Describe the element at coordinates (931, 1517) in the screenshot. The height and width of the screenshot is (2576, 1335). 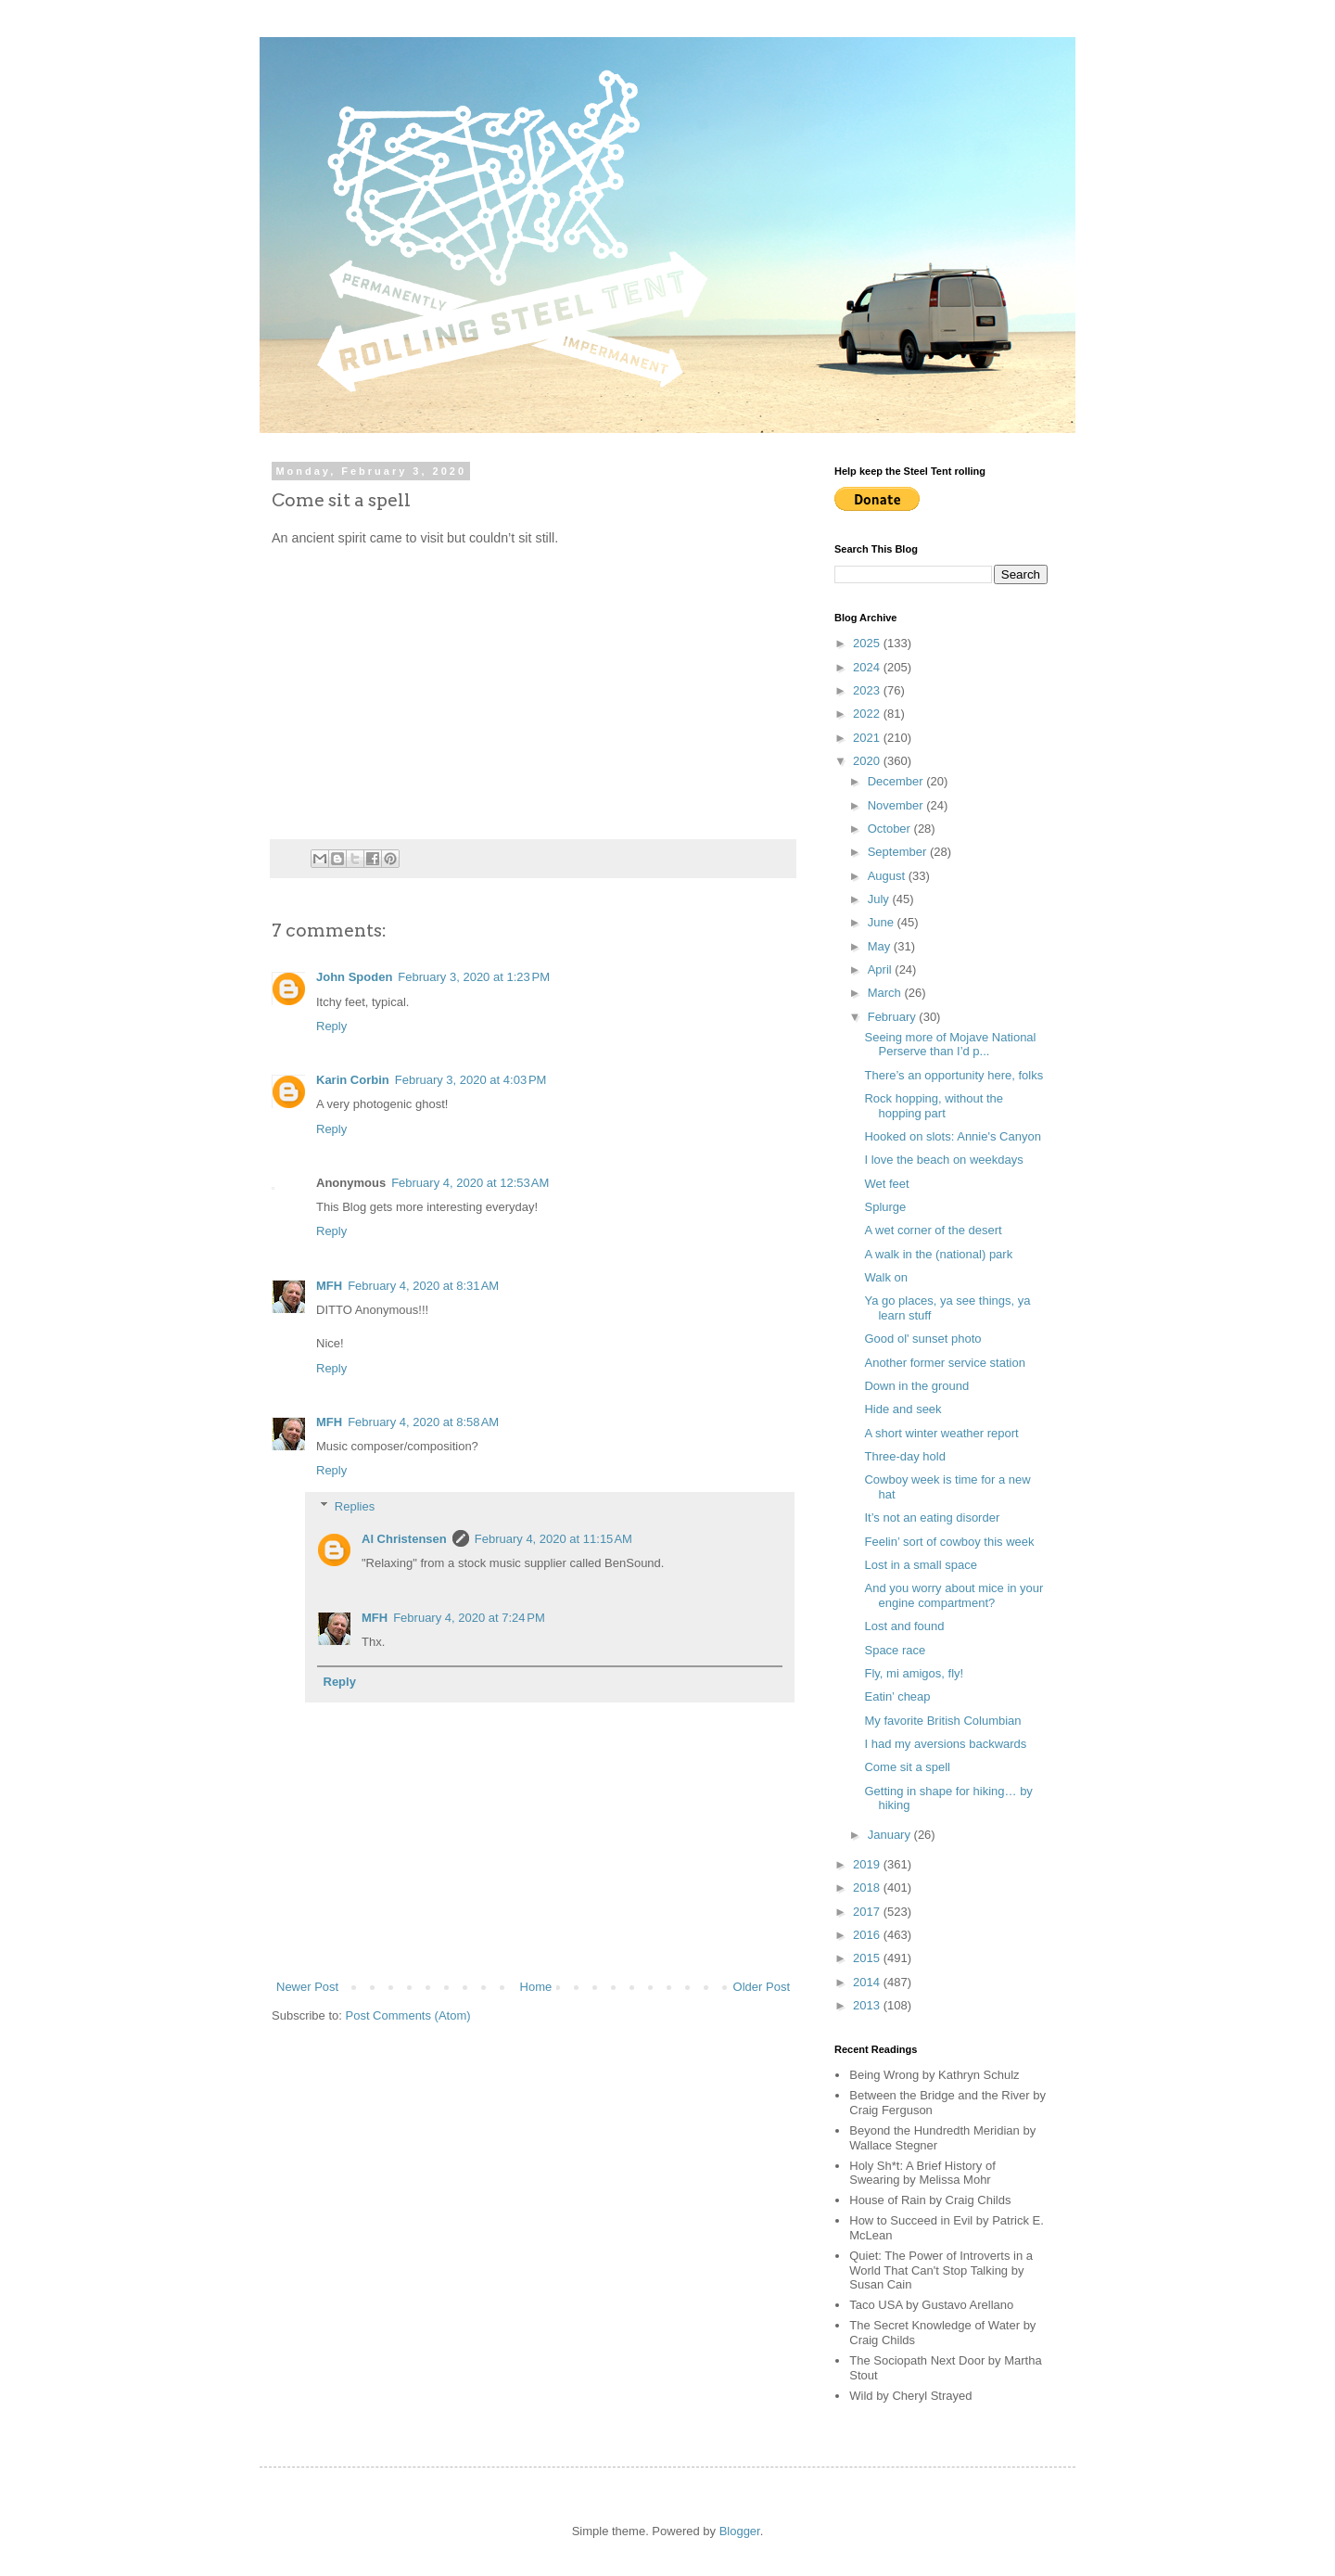
I see `It’s not an eating disorder` at that location.